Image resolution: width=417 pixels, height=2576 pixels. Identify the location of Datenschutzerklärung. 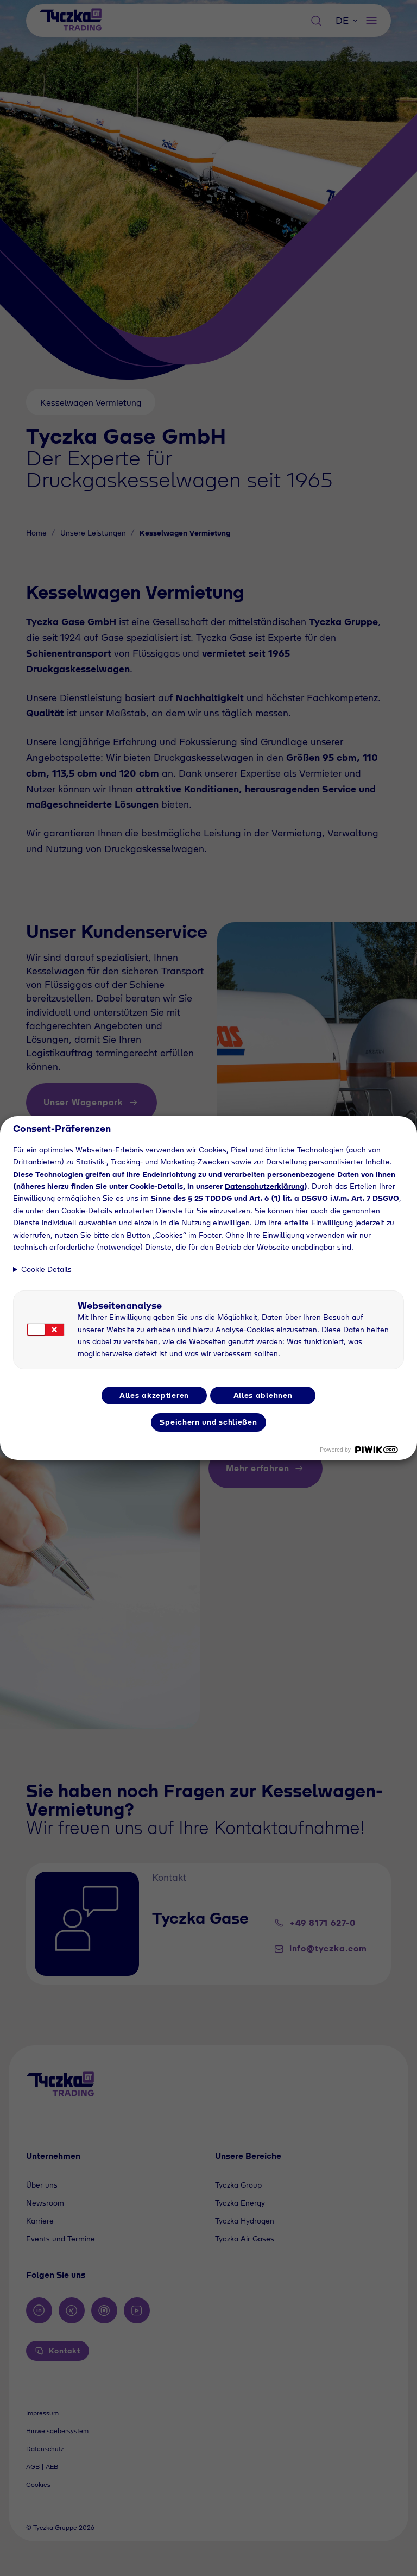
(264, 1186).